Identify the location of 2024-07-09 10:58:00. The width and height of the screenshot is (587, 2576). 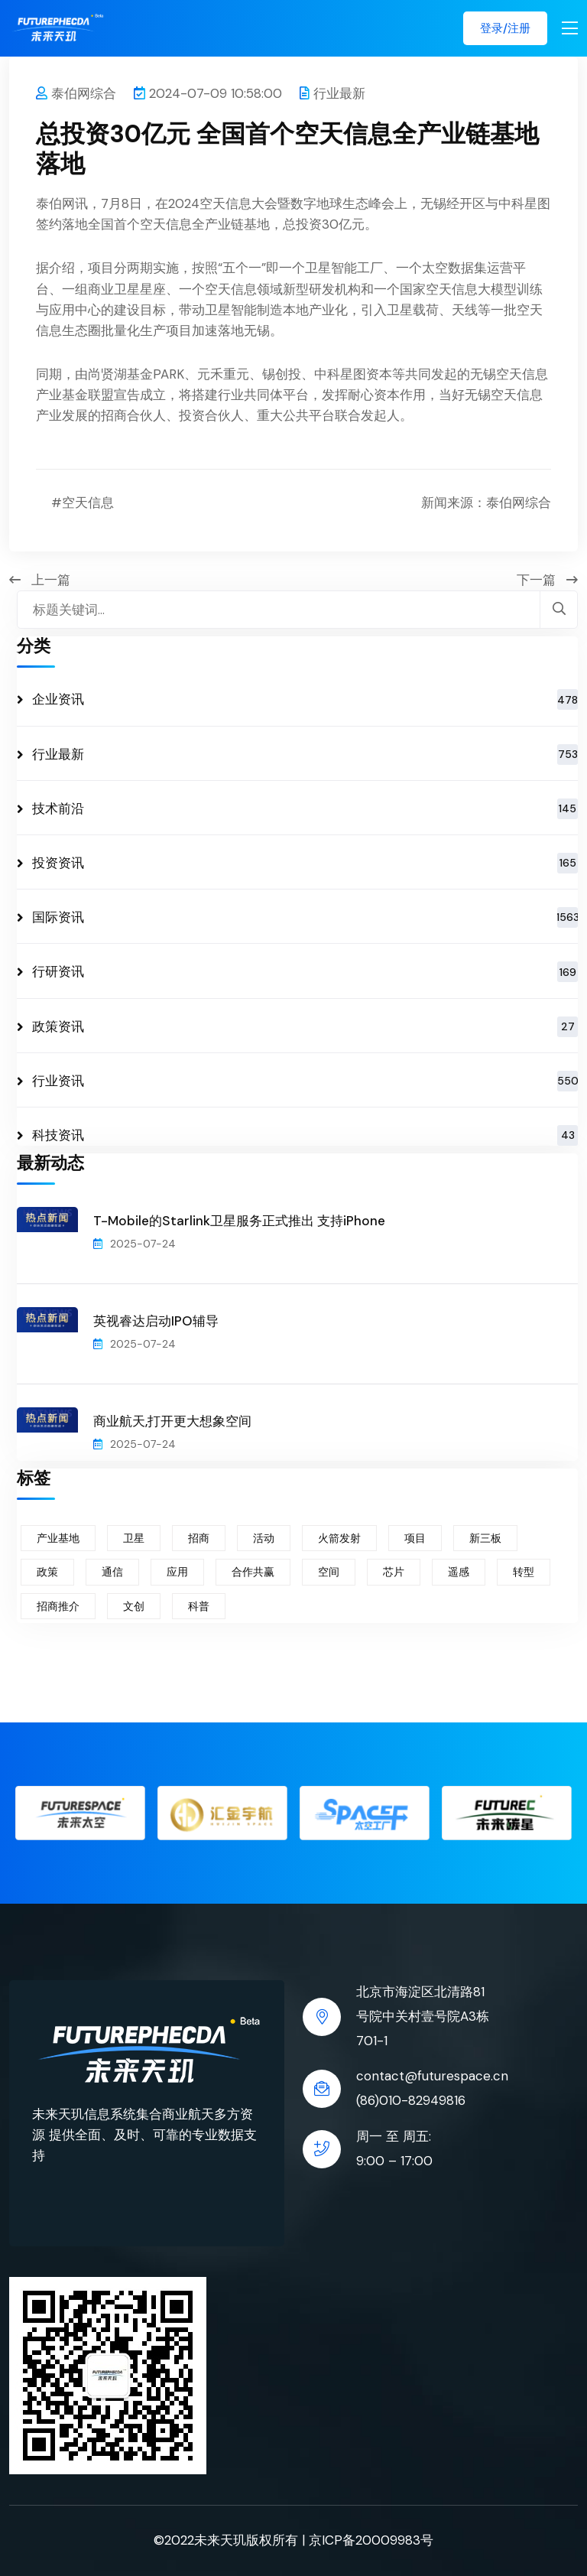
(208, 93).